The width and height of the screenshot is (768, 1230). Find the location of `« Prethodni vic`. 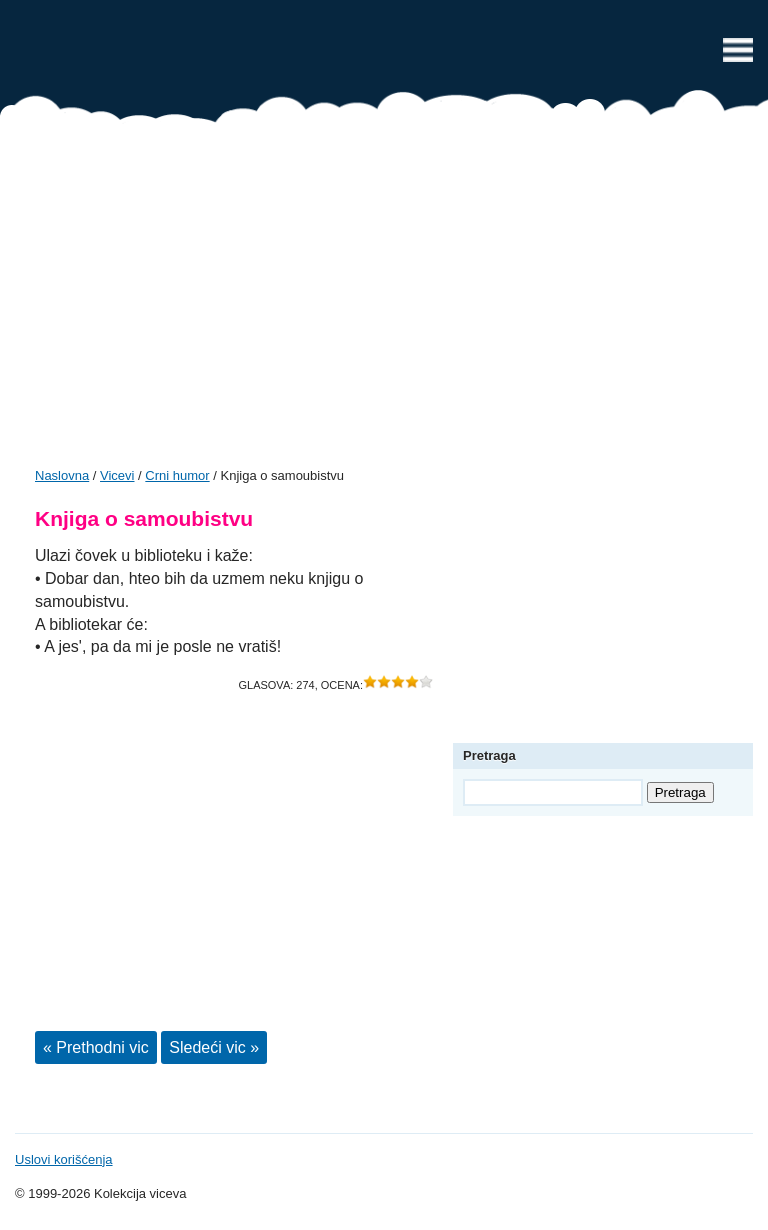

« Prethodni vic is located at coordinates (96, 1047).